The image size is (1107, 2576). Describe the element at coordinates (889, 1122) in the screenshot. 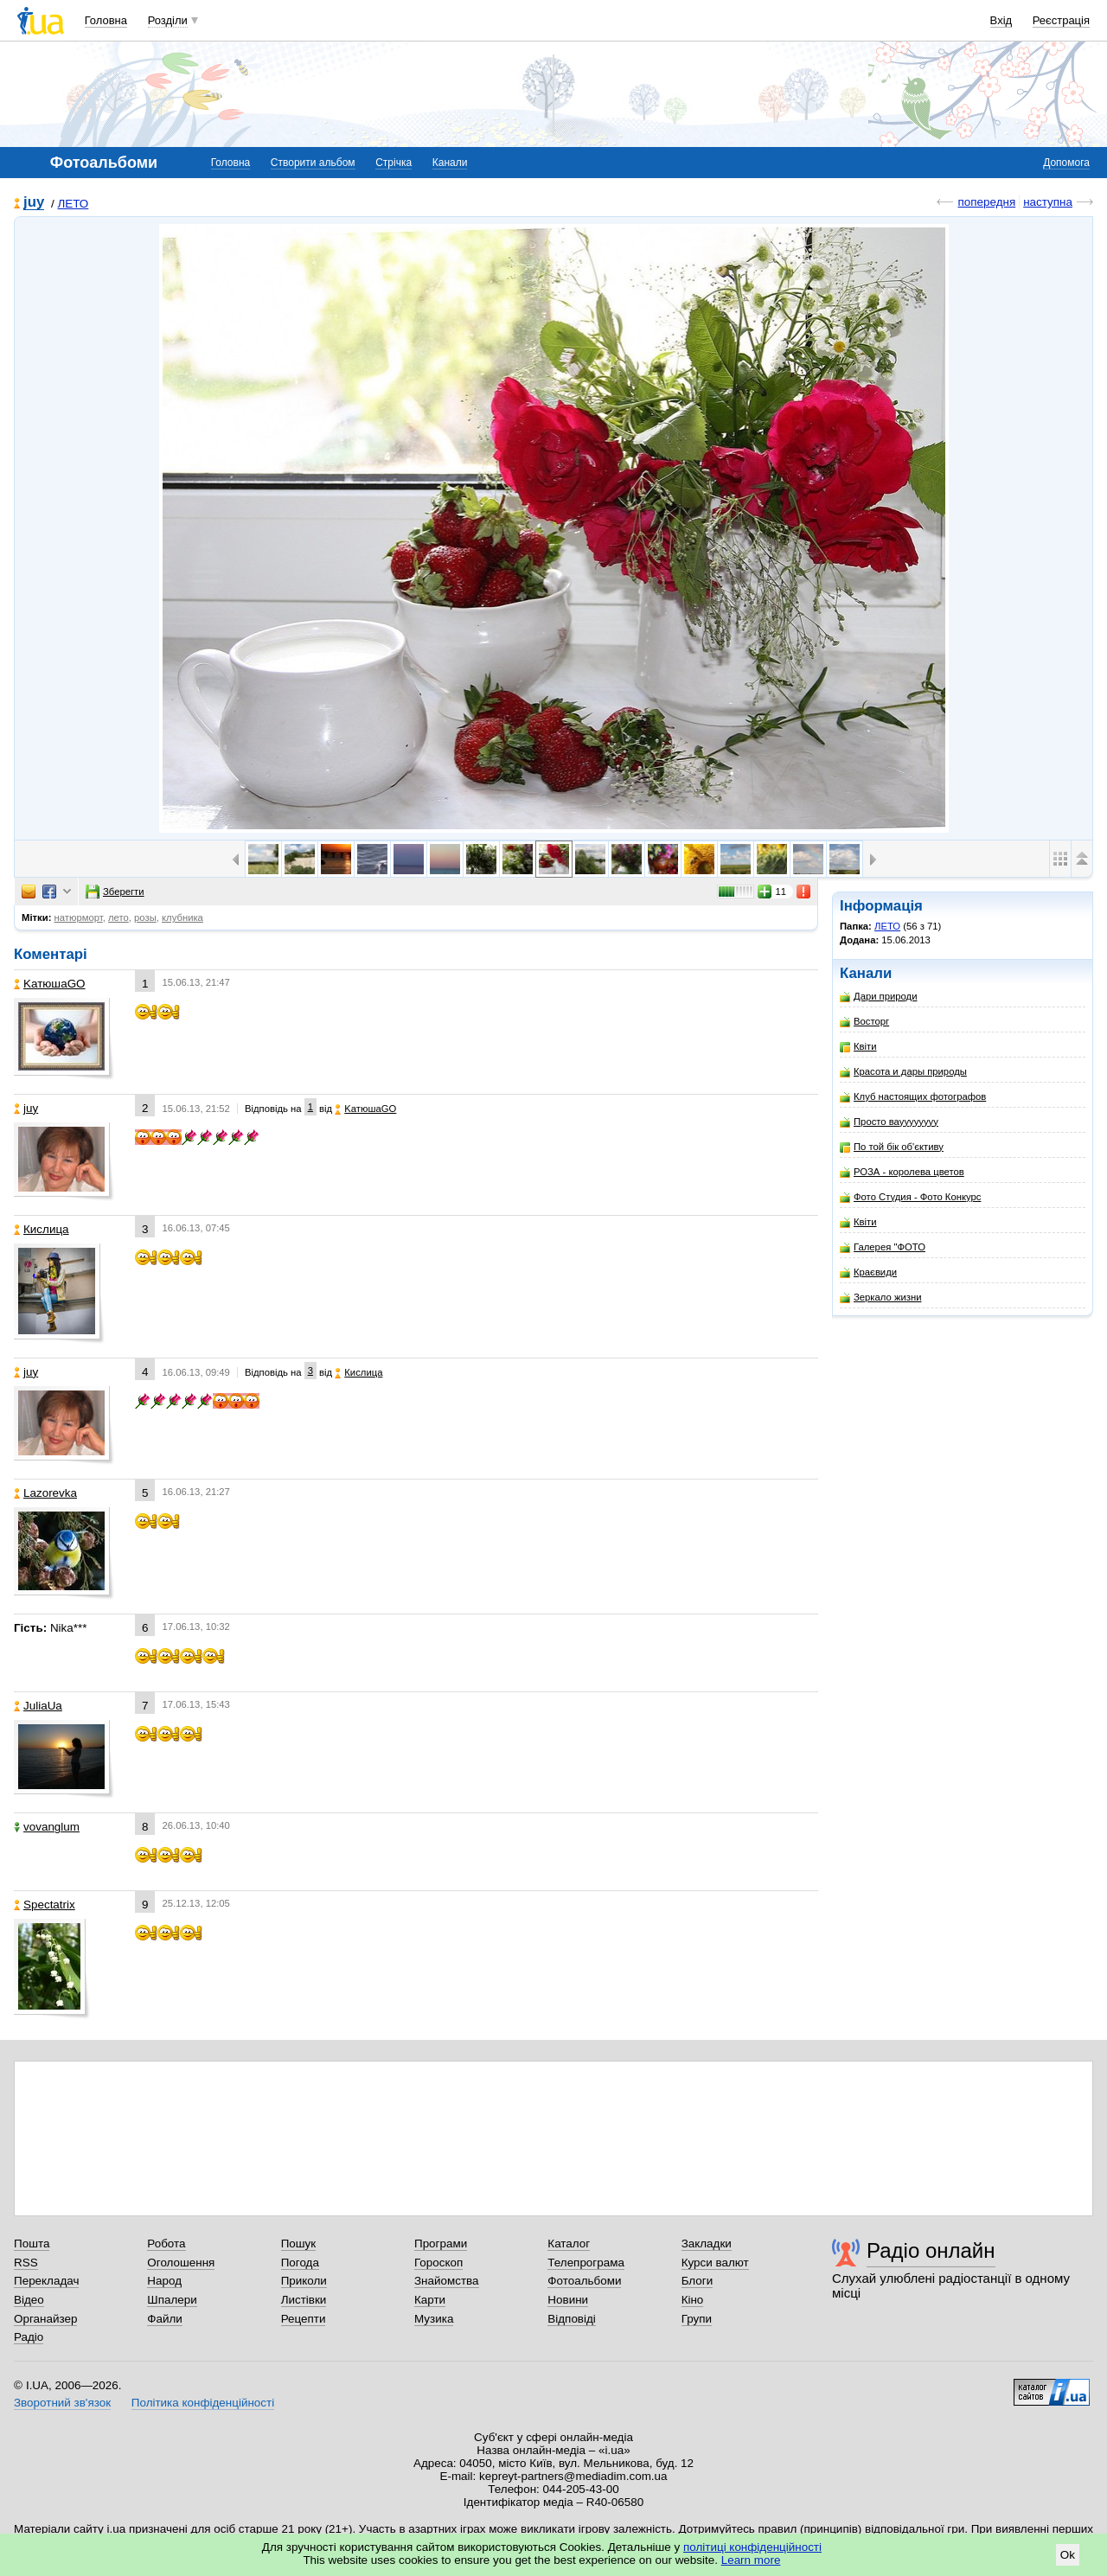

I see `Просто вауууууууу` at that location.